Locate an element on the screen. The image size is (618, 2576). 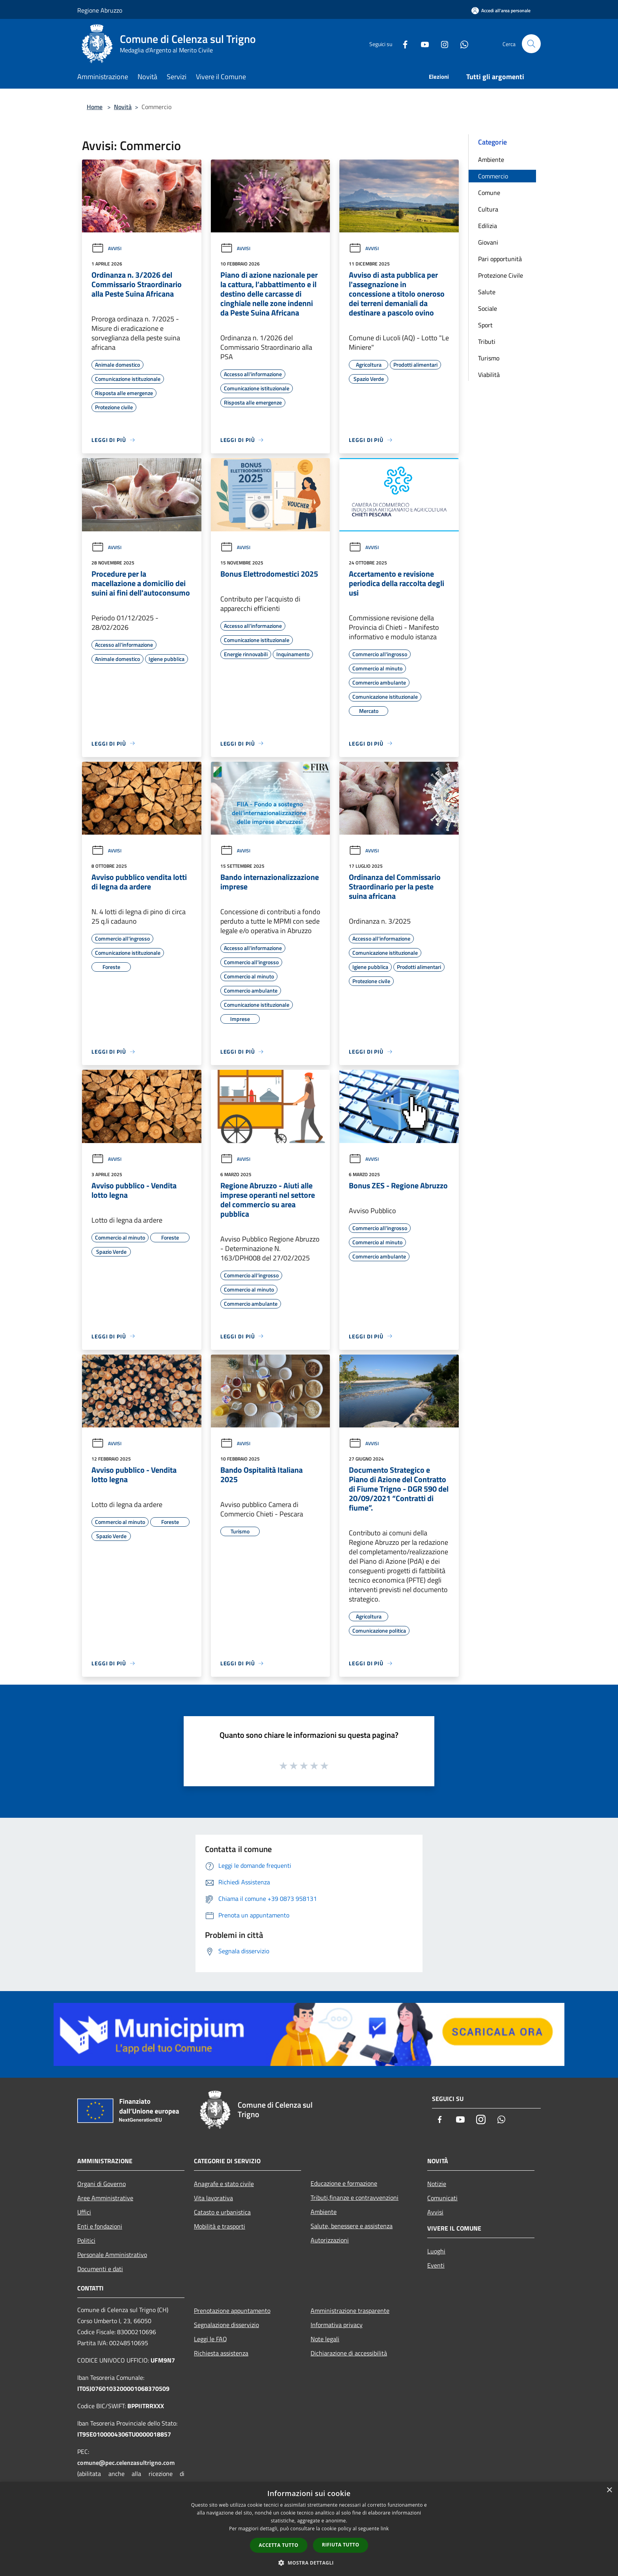
[Cerca] is located at coordinates (531, 43).